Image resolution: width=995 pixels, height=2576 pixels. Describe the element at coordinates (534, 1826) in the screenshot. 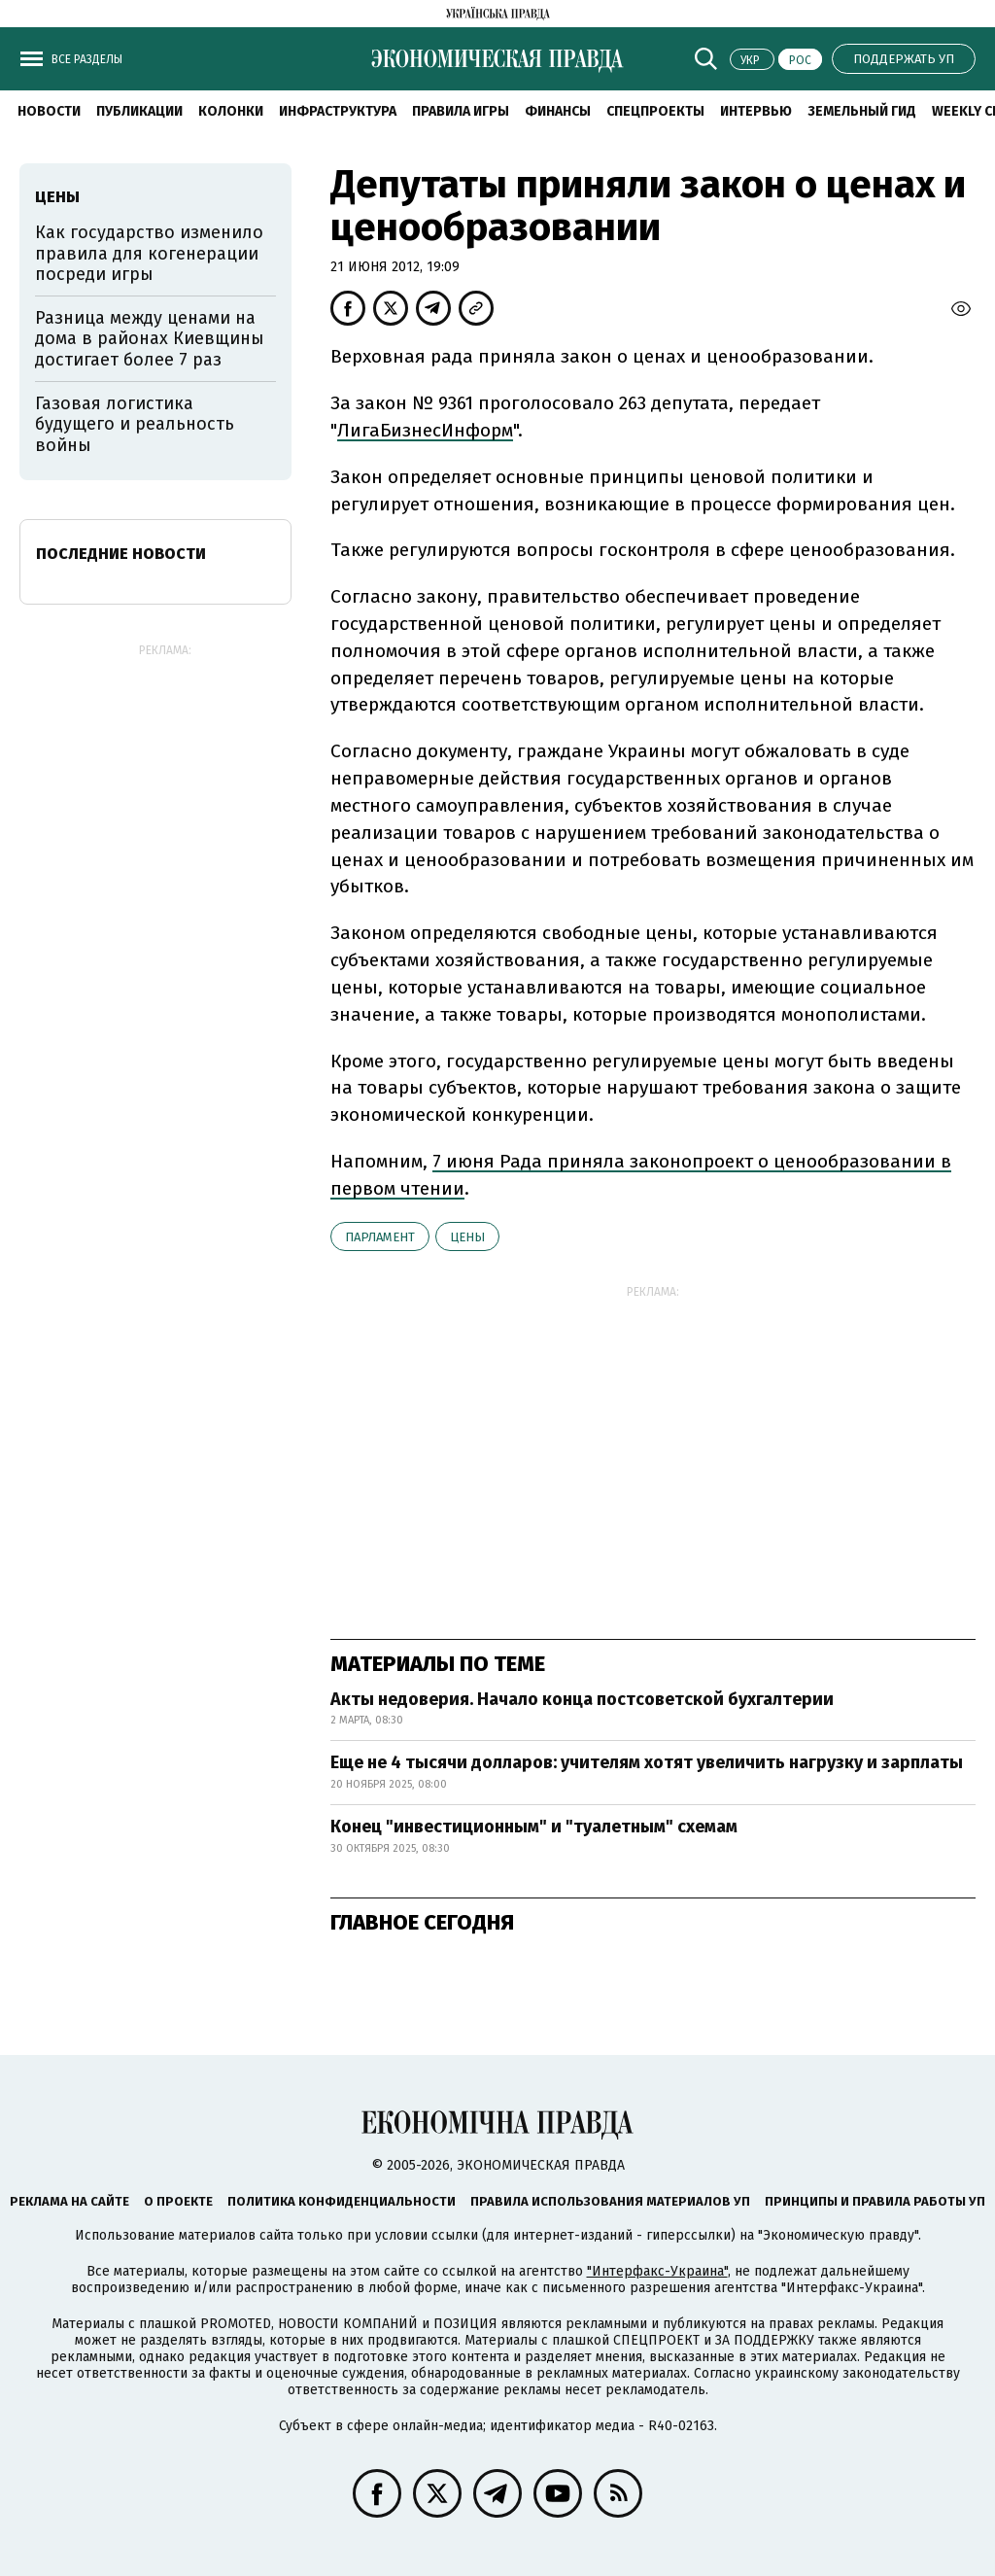

I see `Конец "инвестиционным" и "туалетным" схемам` at that location.